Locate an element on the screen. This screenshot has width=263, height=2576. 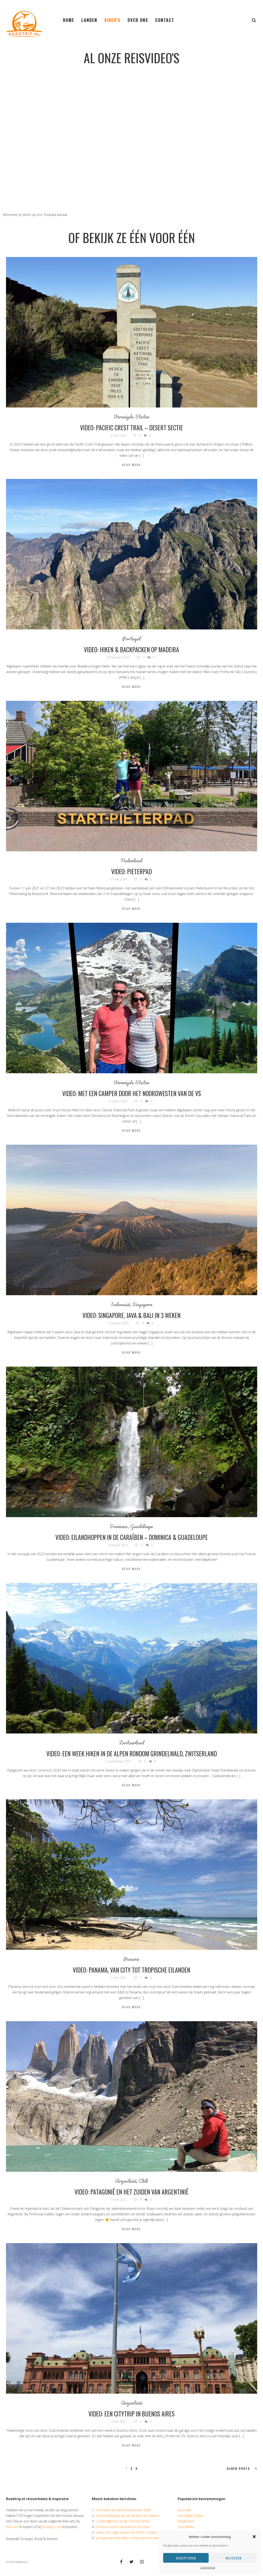
Video: Panama, van city tot tropische eilanden is located at coordinates (131, 1969).